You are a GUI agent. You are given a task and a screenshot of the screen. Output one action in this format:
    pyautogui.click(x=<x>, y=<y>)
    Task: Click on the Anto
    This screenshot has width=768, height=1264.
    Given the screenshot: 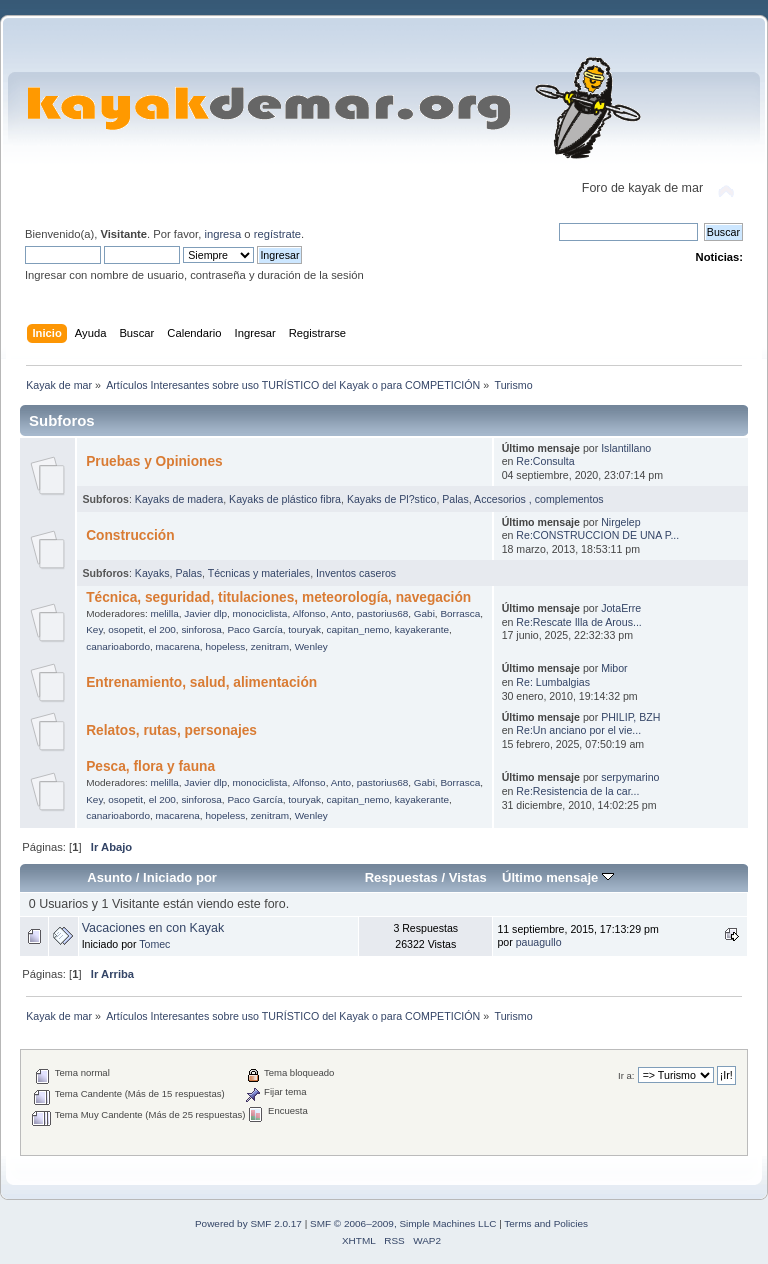 What is the action you would take?
    pyautogui.click(x=341, y=613)
    